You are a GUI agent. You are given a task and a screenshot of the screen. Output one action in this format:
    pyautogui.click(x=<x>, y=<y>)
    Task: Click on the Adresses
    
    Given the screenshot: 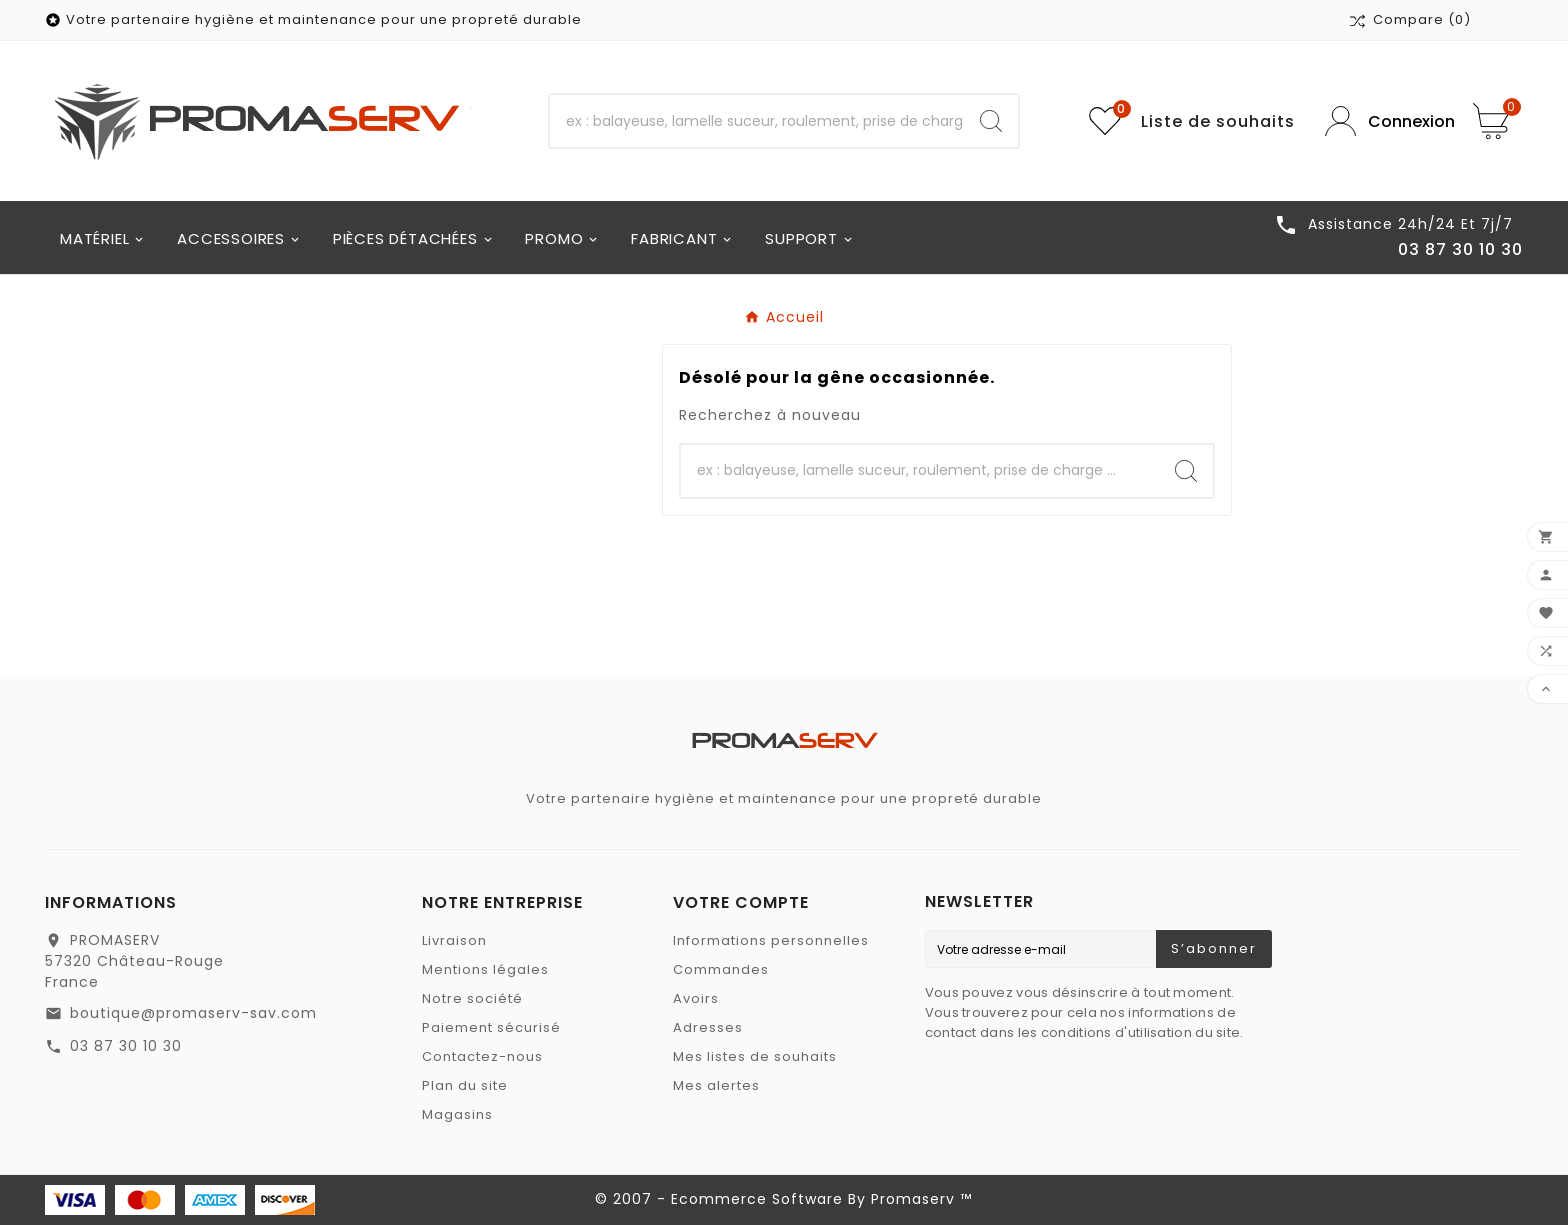 What is the action you would take?
    pyautogui.click(x=708, y=1027)
    